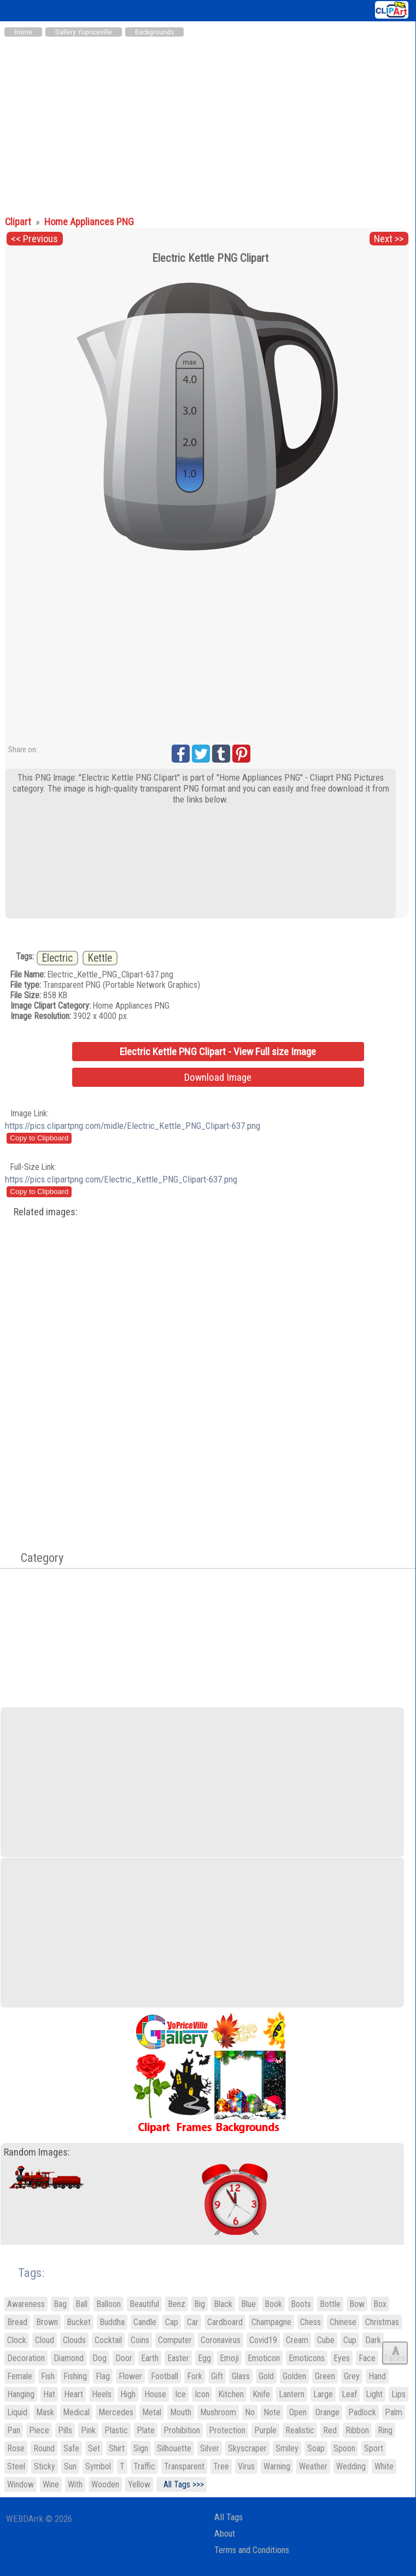 The image size is (416, 2576). Describe the element at coordinates (271, 2412) in the screenshot. I see `Note` at that location.